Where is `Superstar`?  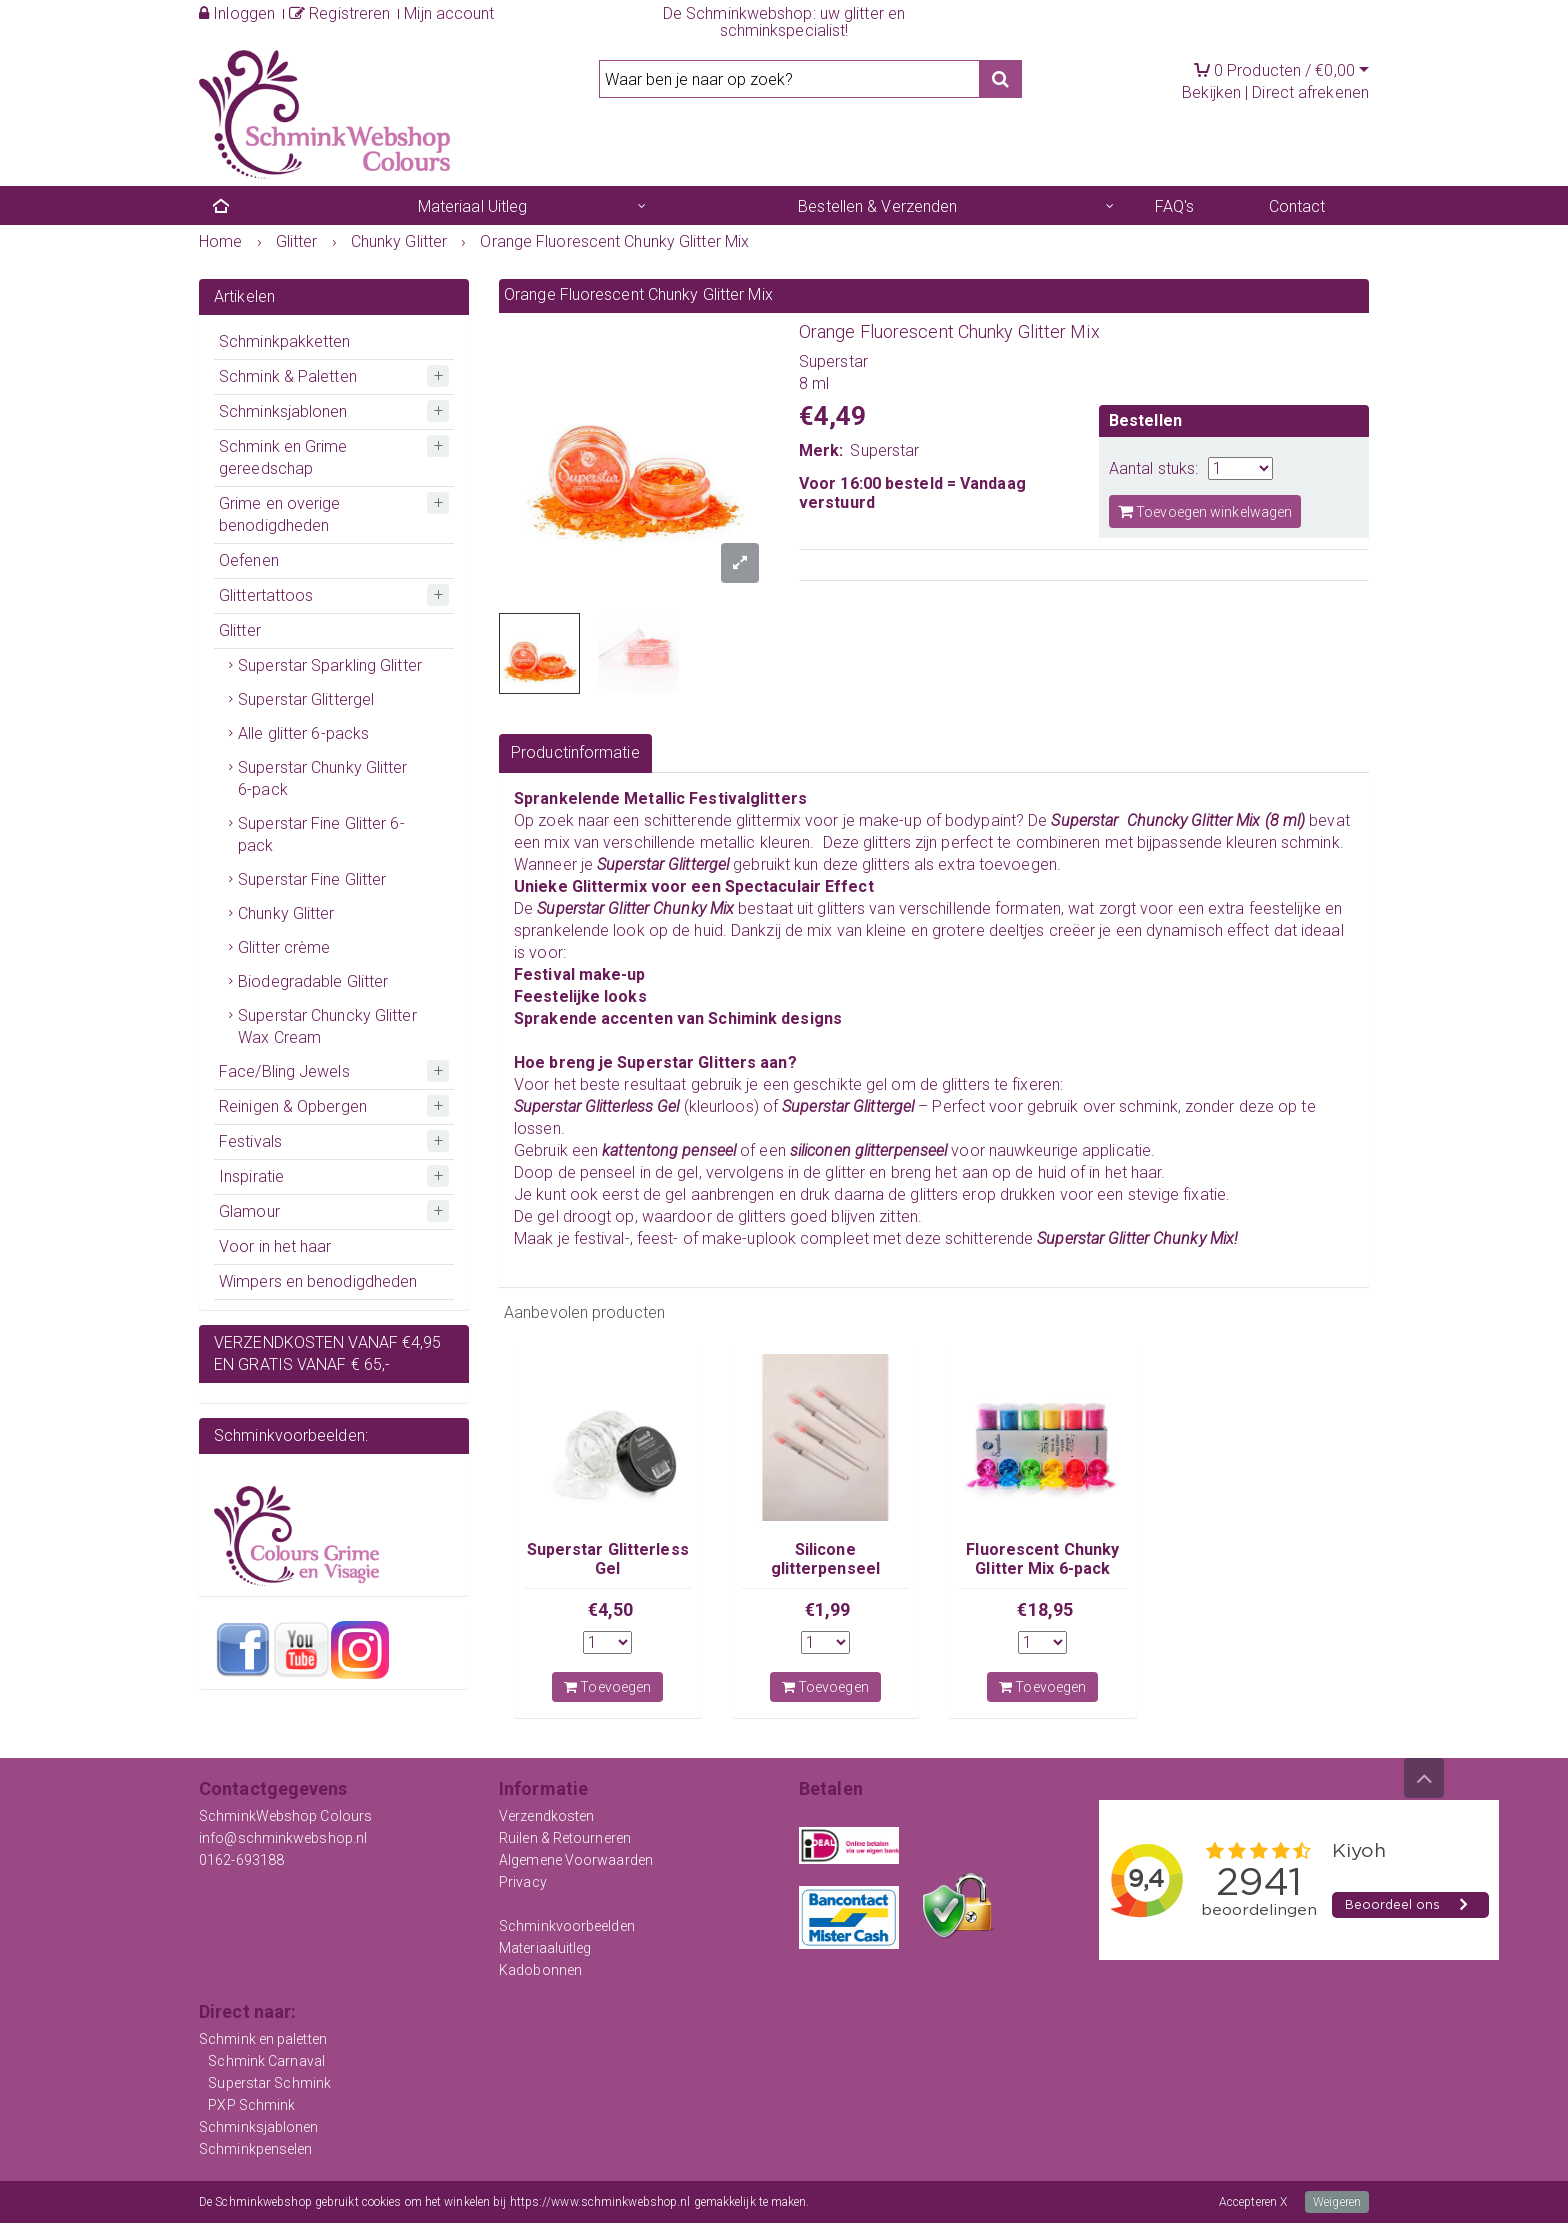 Superstar is located at coordinates (884, 450).